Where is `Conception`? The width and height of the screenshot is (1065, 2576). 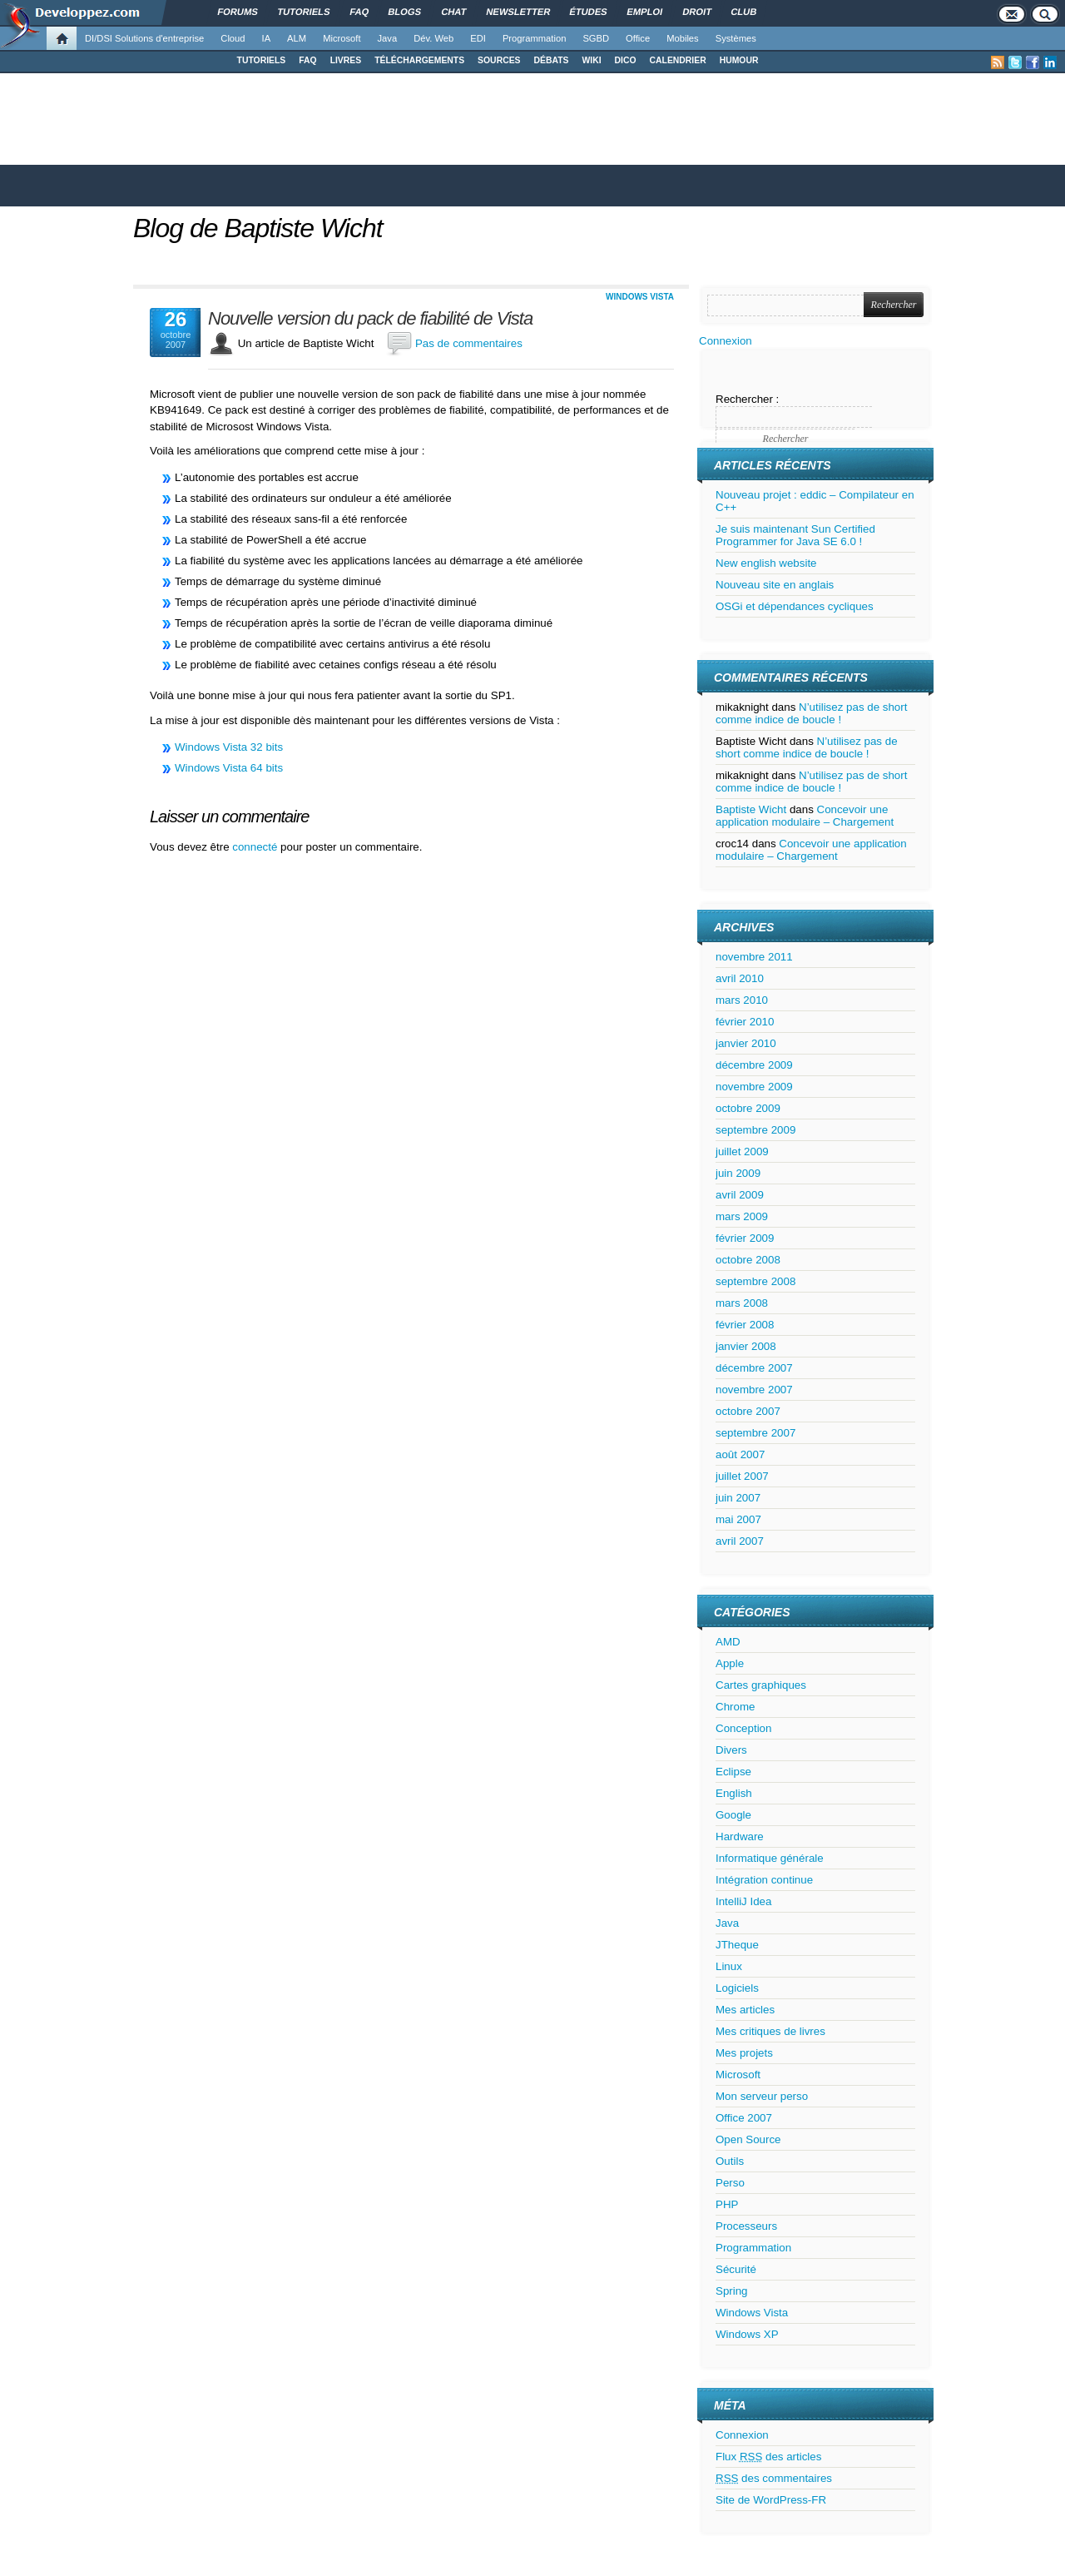
Conception is located at coordinates (743, 1728).